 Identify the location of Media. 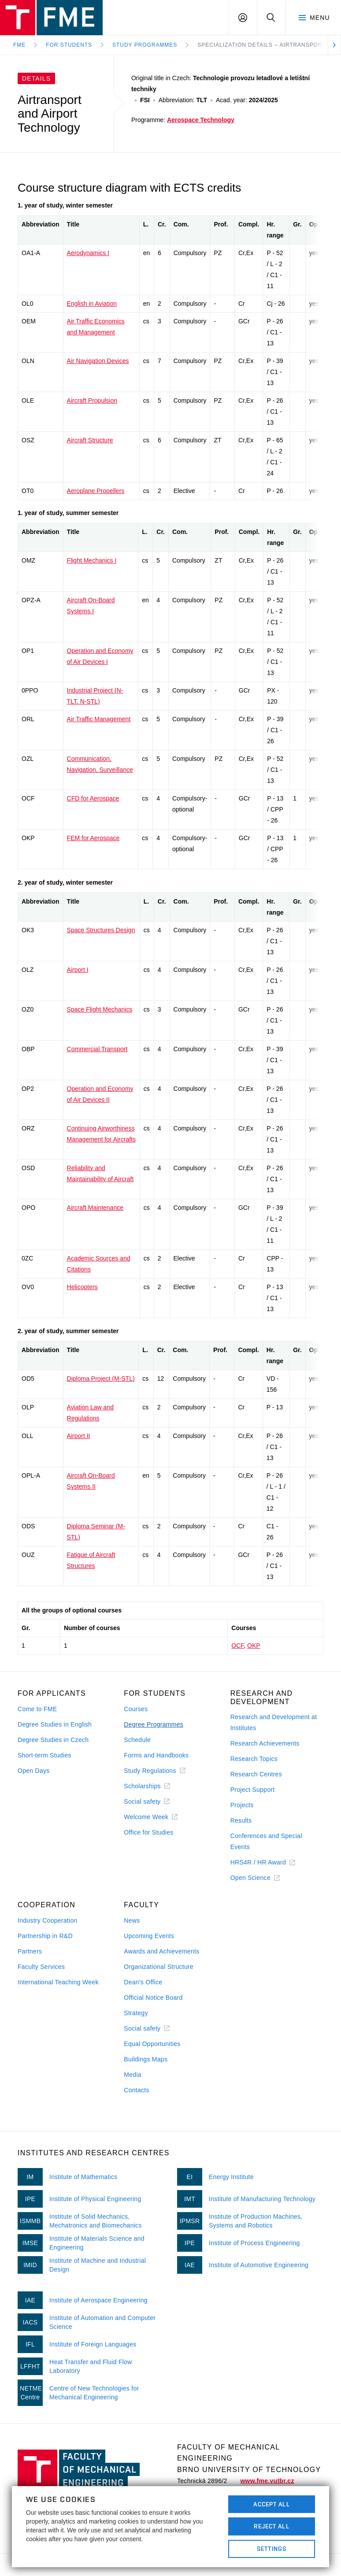
(132, 2074).